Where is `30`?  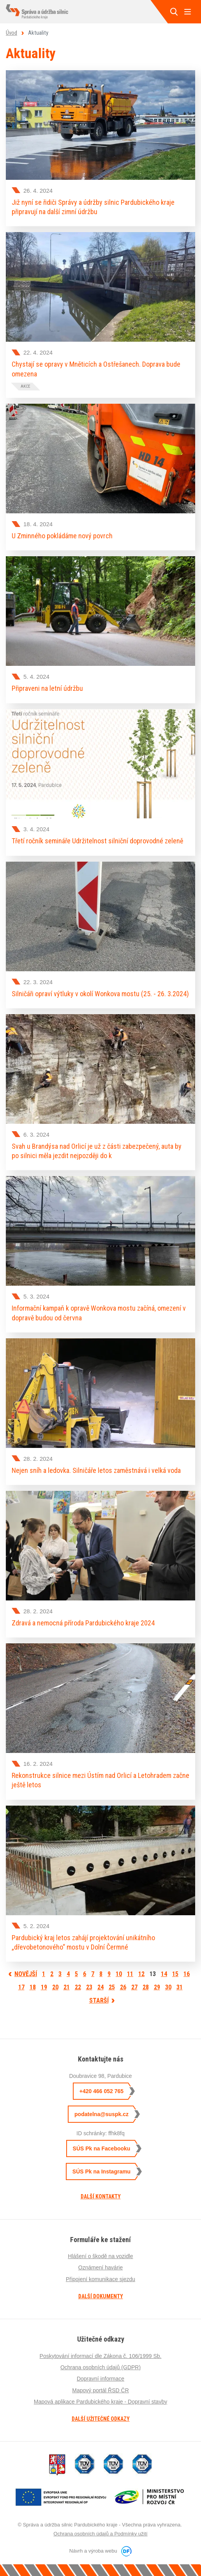 30 is located at coordinates (168, 1987).